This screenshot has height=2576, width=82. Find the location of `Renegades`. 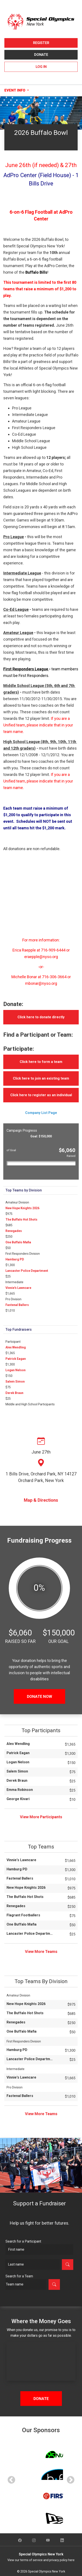

Renegades is located at coordinates (13, 1231).